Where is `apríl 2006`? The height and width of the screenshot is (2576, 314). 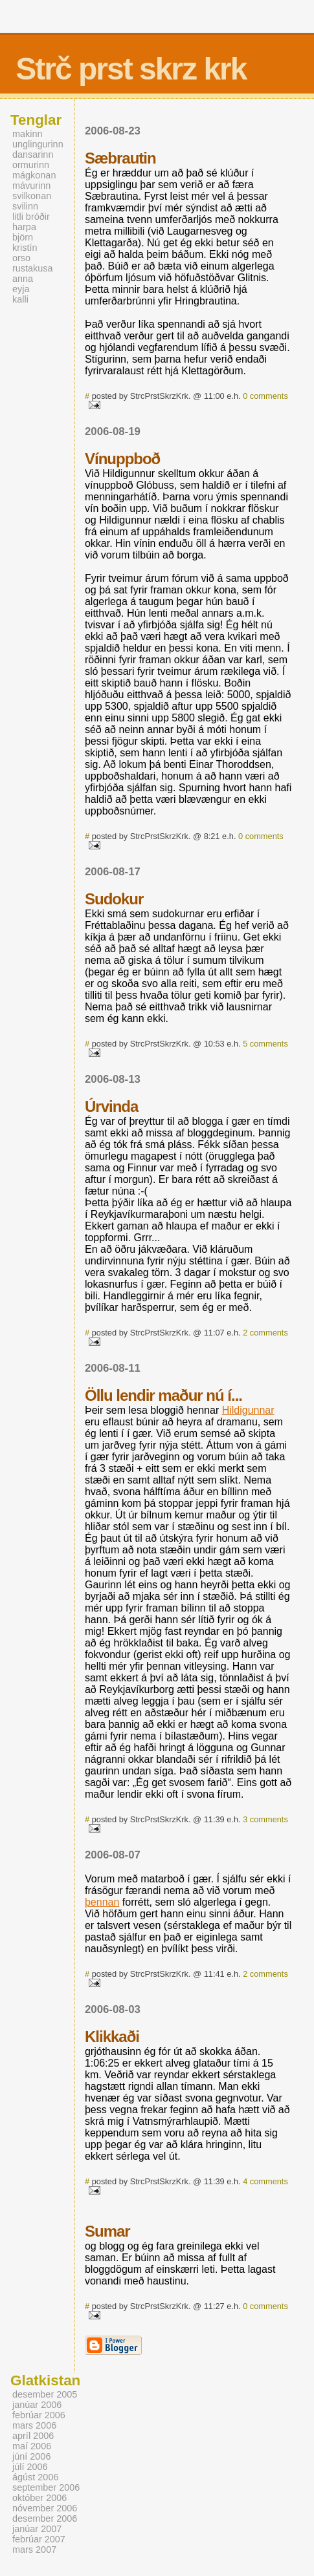 apríl 2006 is located at coordinates (33, 2436).